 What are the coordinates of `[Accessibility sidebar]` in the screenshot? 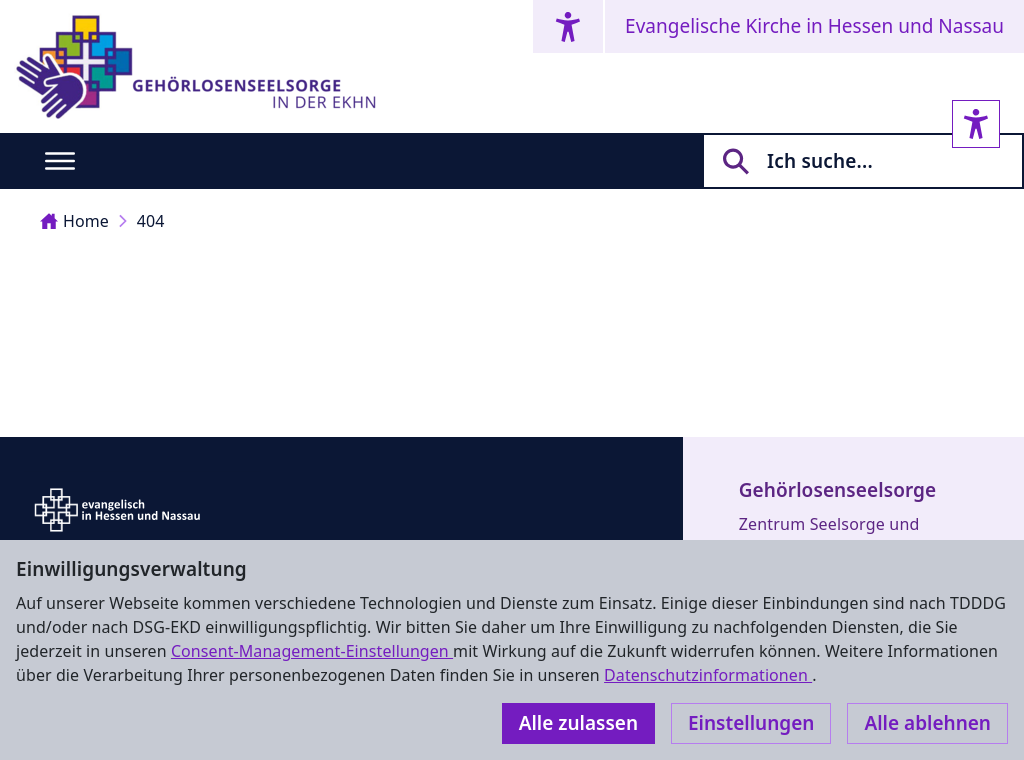 It's located at (976, 124).